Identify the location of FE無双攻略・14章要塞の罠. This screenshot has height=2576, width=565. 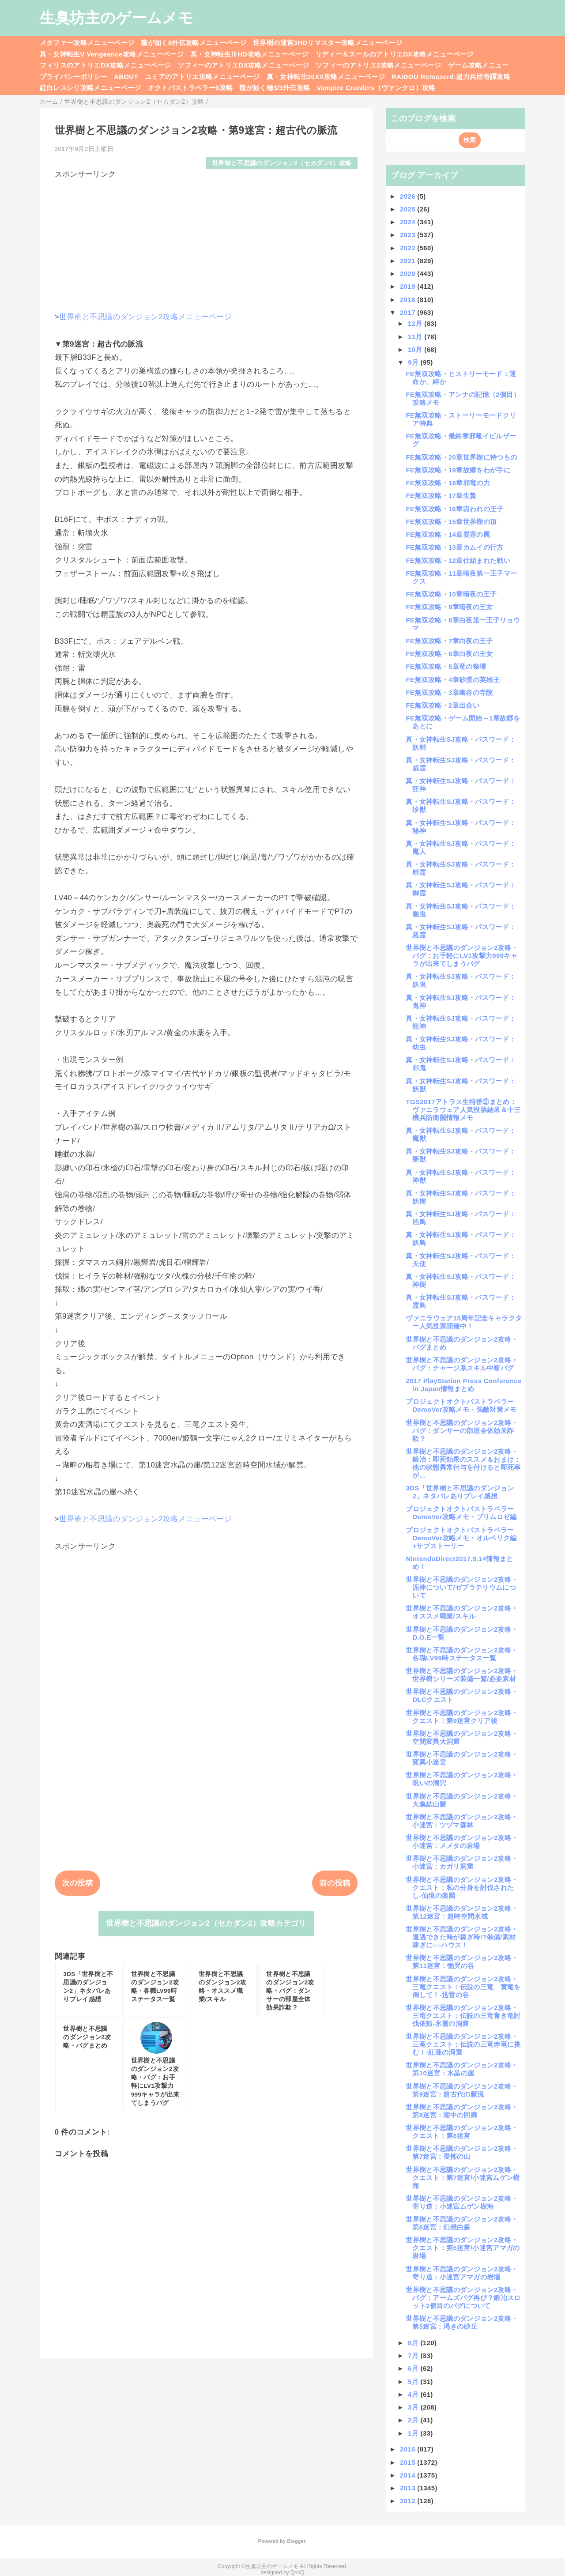
(448, 534).